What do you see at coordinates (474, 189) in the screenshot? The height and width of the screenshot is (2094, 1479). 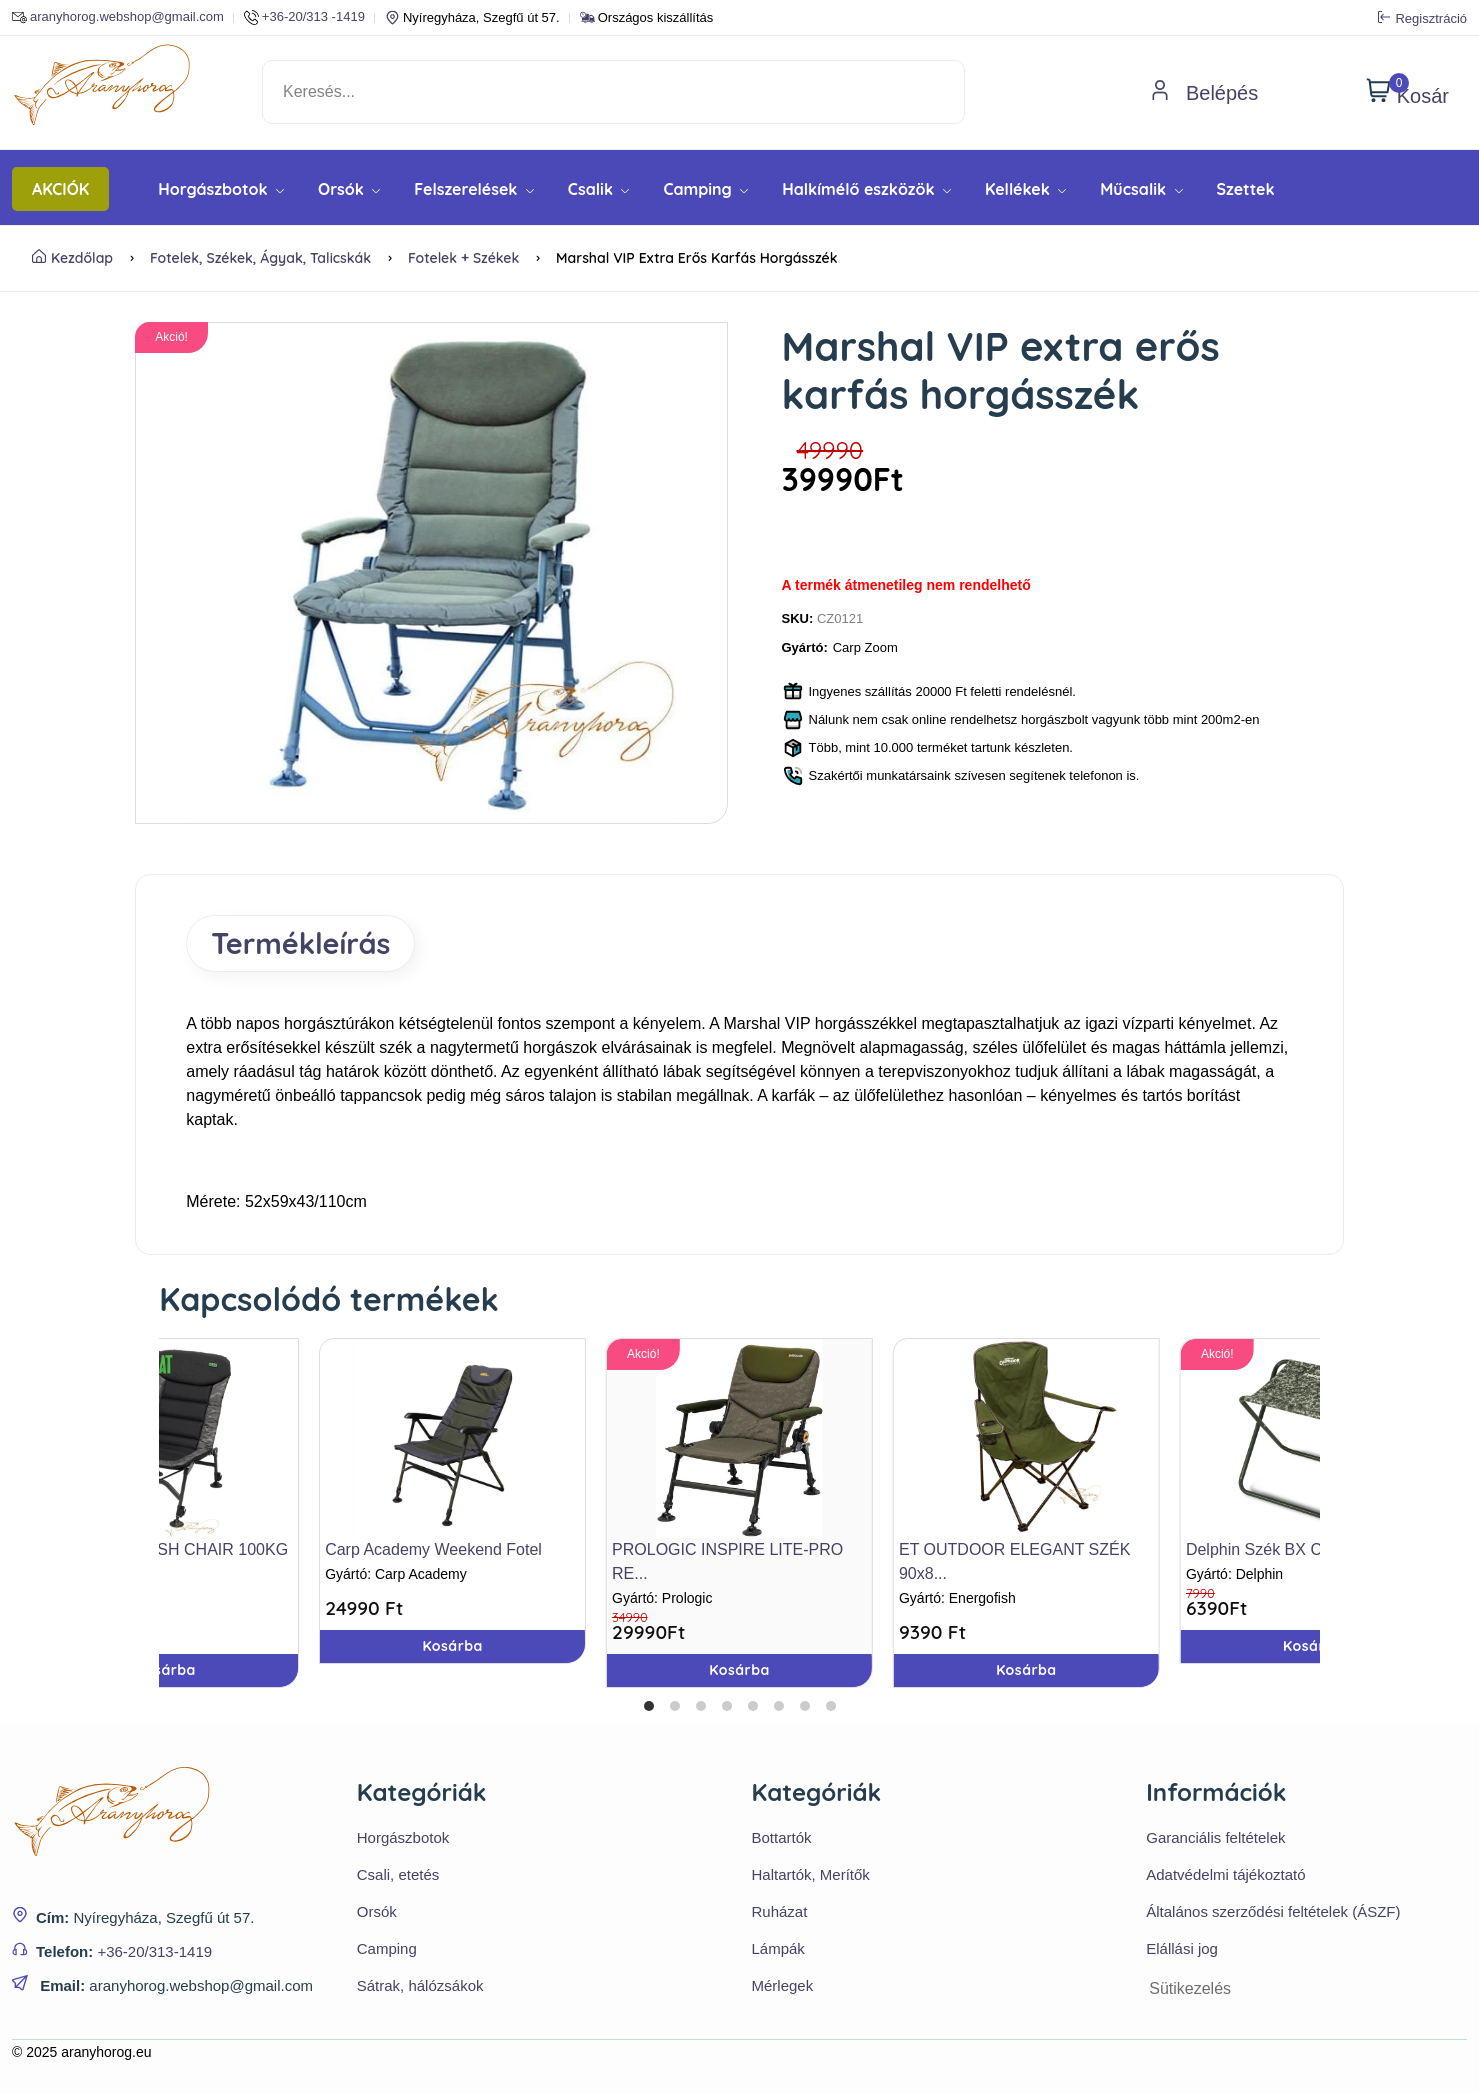 I see `Felszerelések` at bounding box center [474, 189].